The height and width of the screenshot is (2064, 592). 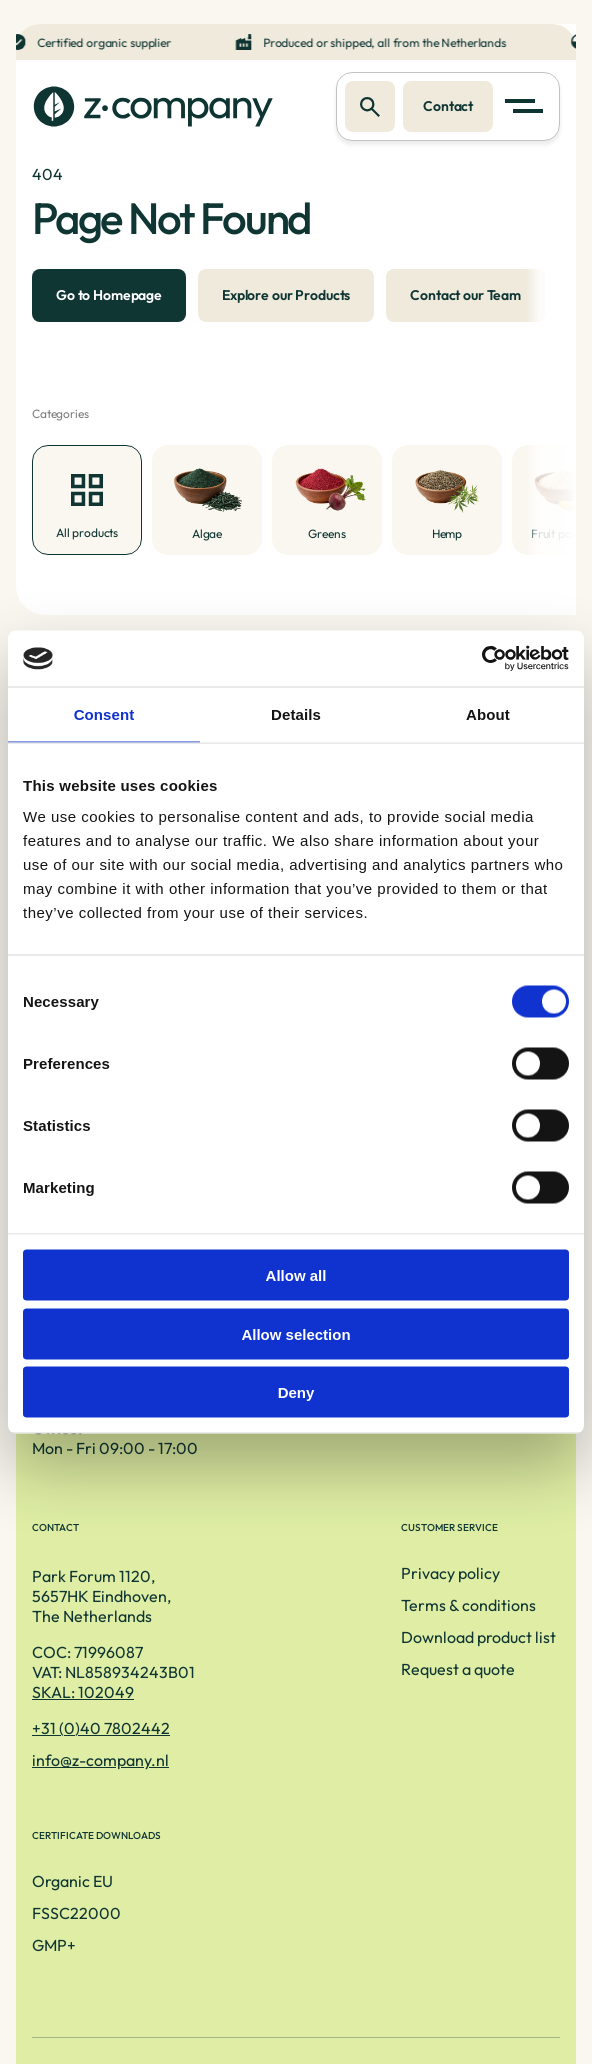 What do you see at coordinates (296, 1980) in the screenshot?
I see `[LinkedIn link]` at bounding box center [296, 1980].